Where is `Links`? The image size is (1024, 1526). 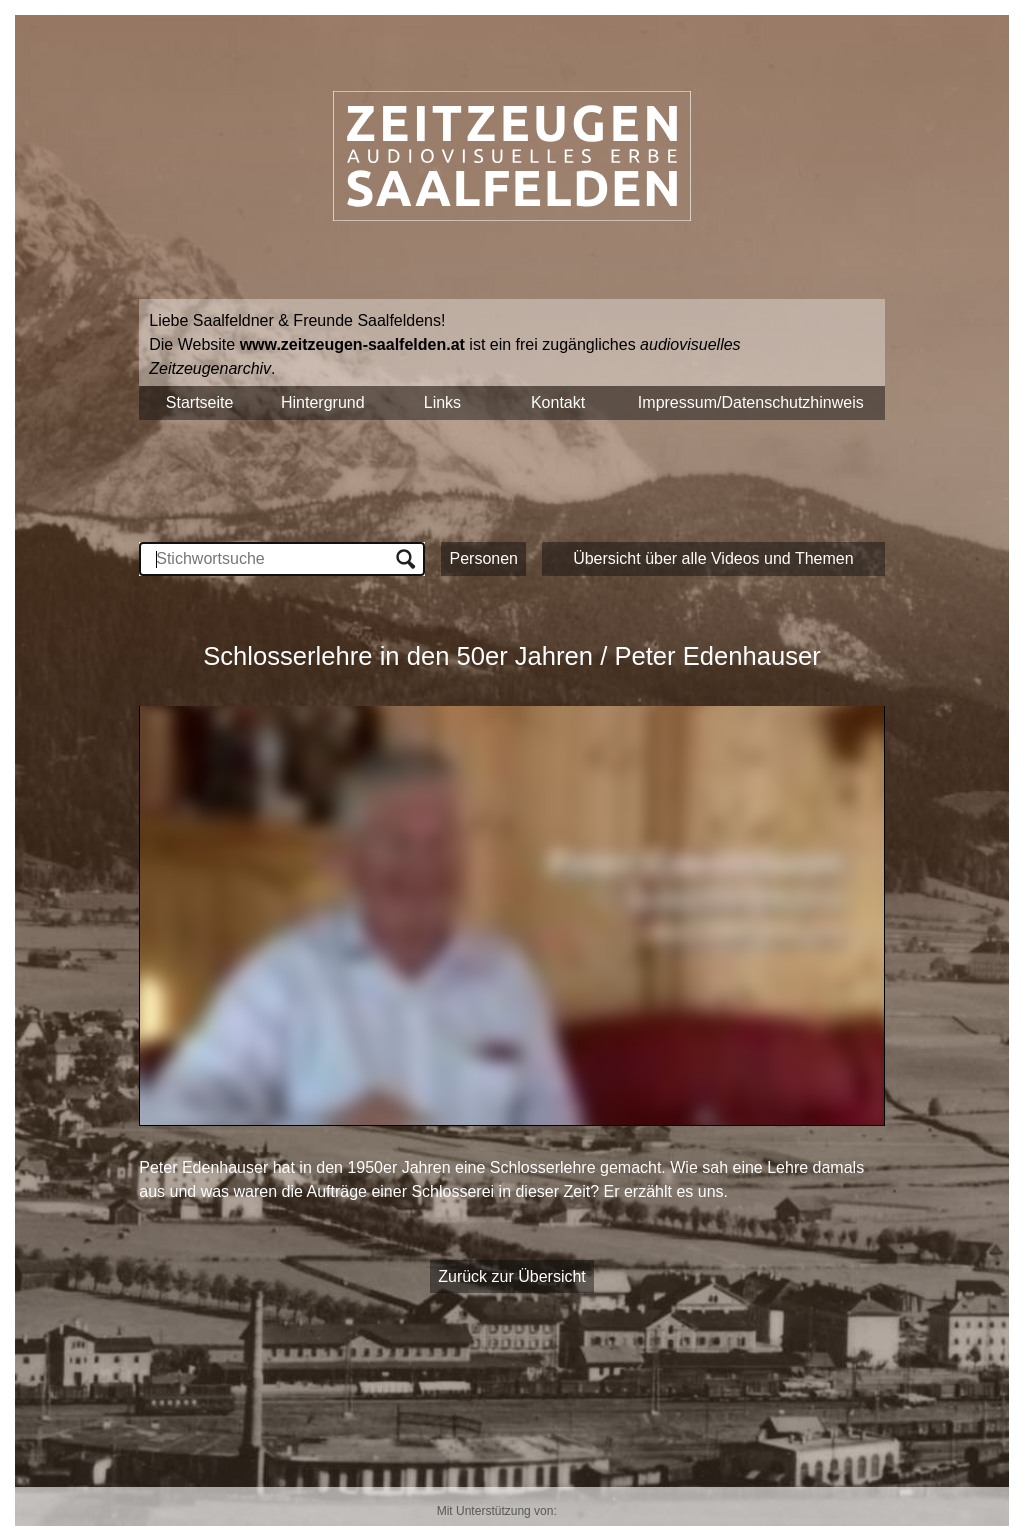 Links is located at coordinates (442, 402).